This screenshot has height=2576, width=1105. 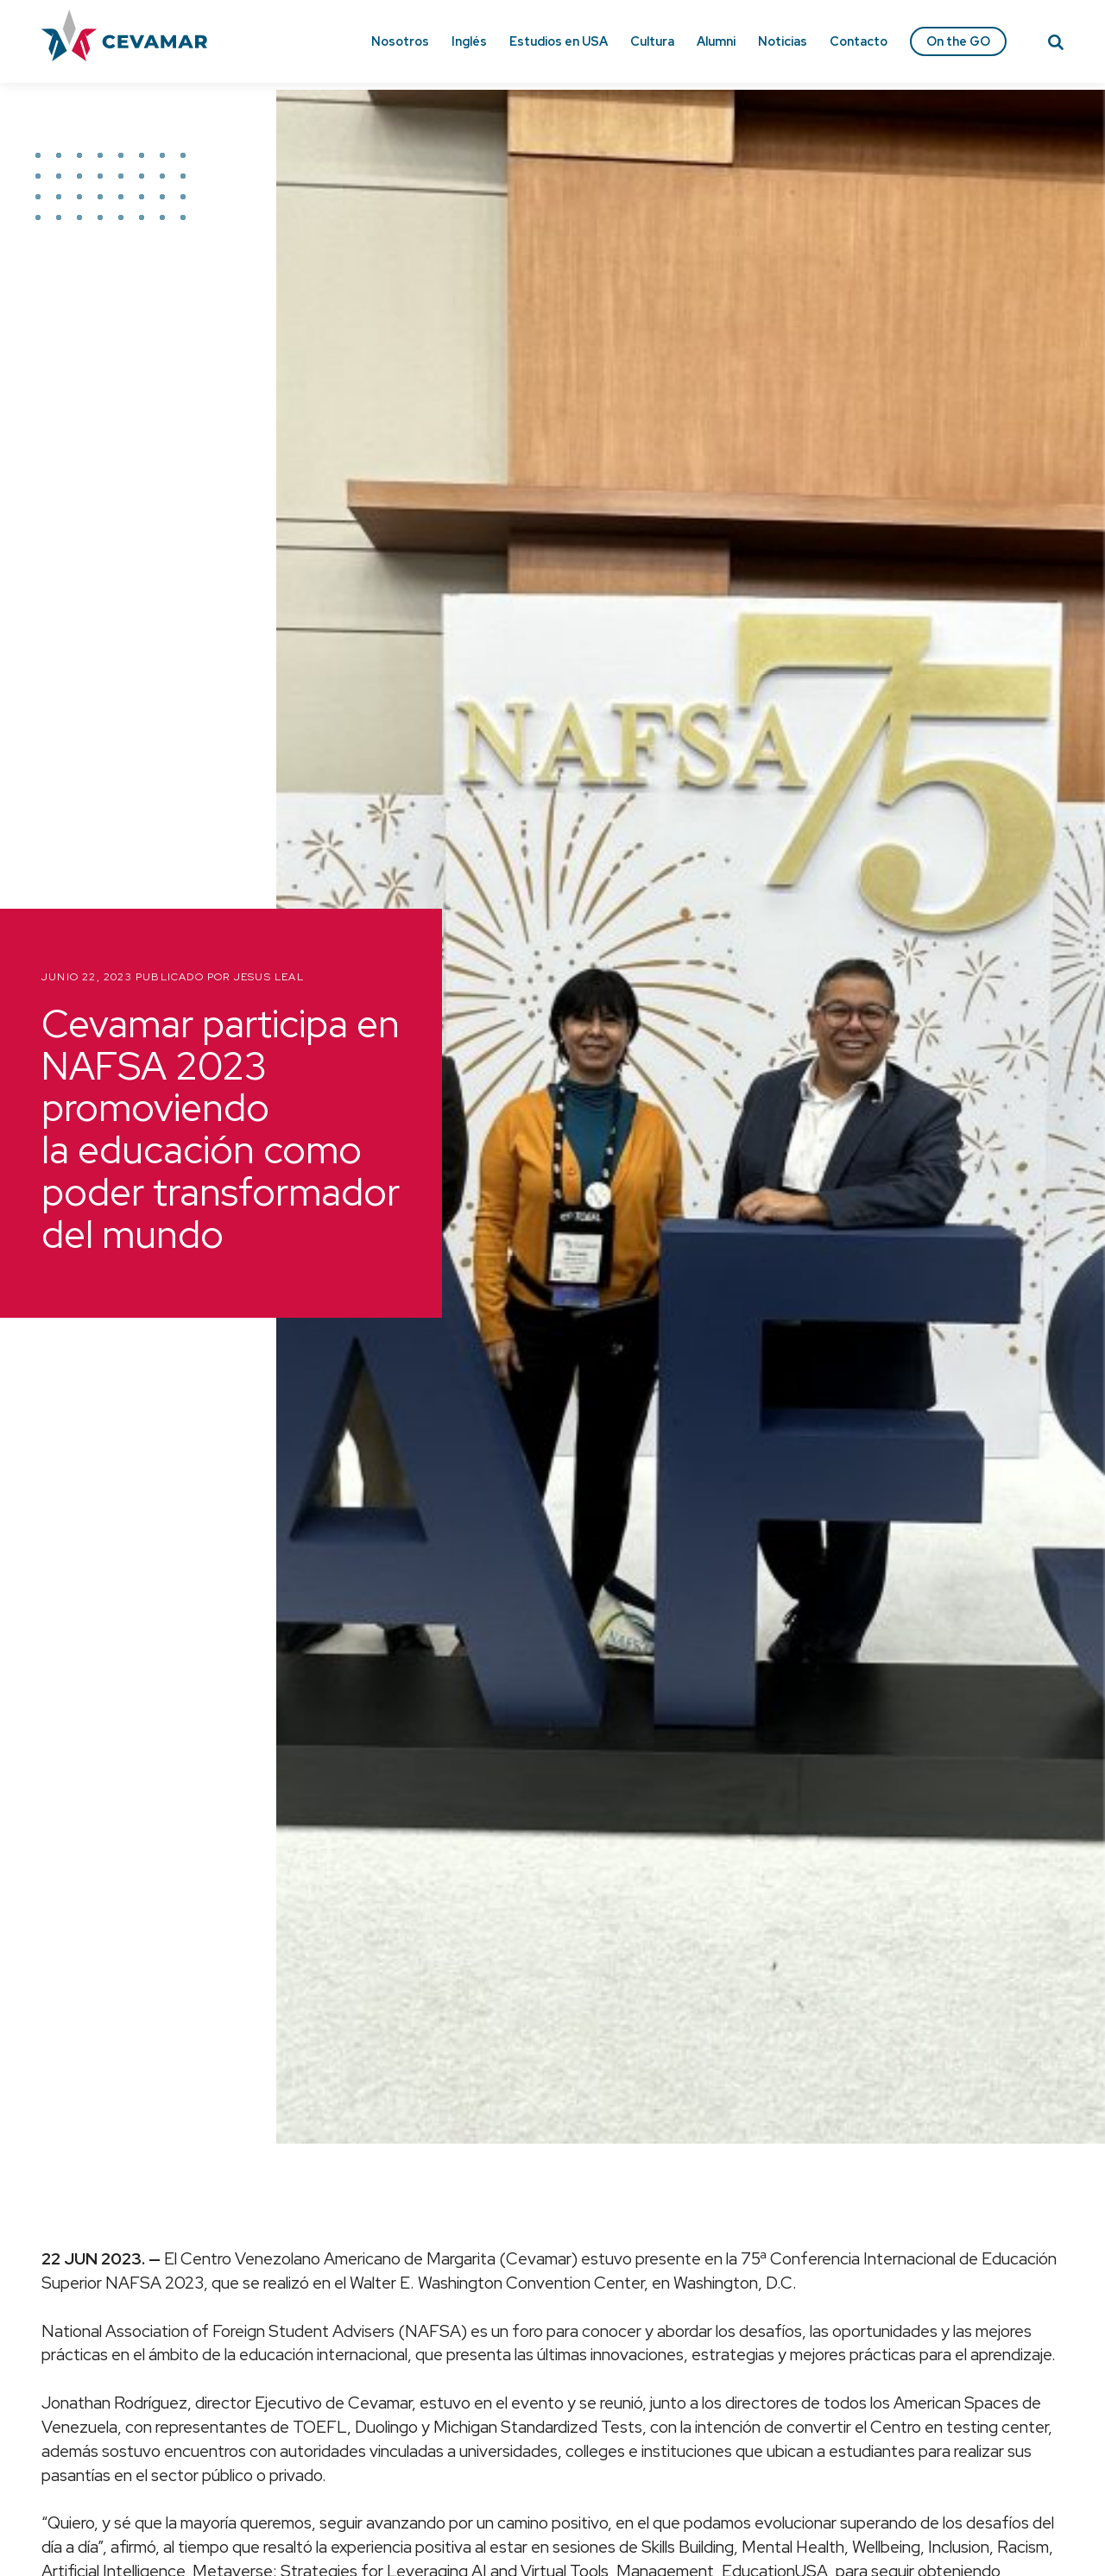 What do you see at coordinates (400, 41) in the screenshot?
I see `Nosotros` at bounding box center [400, 41].